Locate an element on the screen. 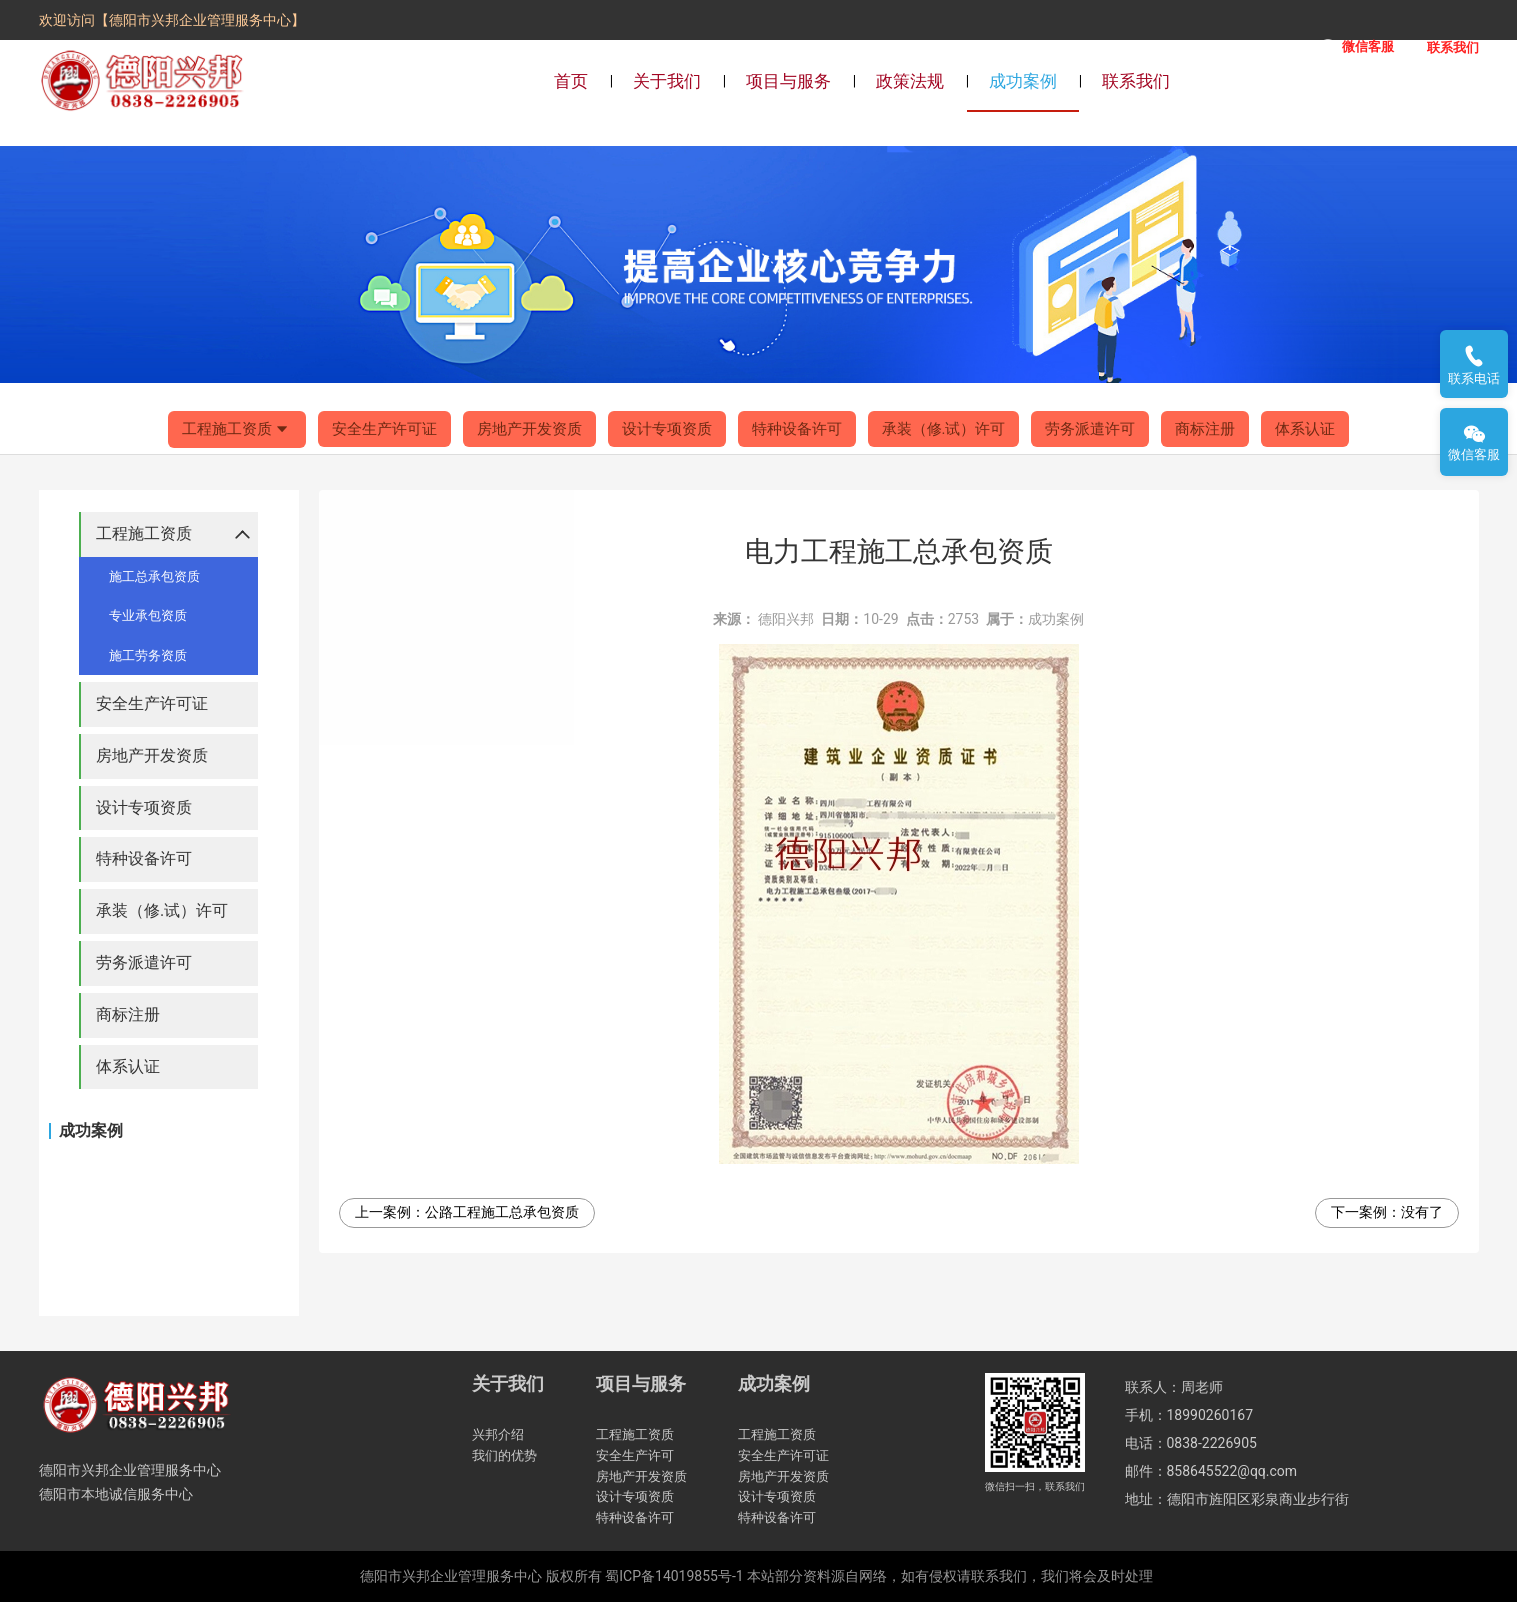 The image size is (1517, 1602). 工程施工资质 is located at coordinates (237, 430).